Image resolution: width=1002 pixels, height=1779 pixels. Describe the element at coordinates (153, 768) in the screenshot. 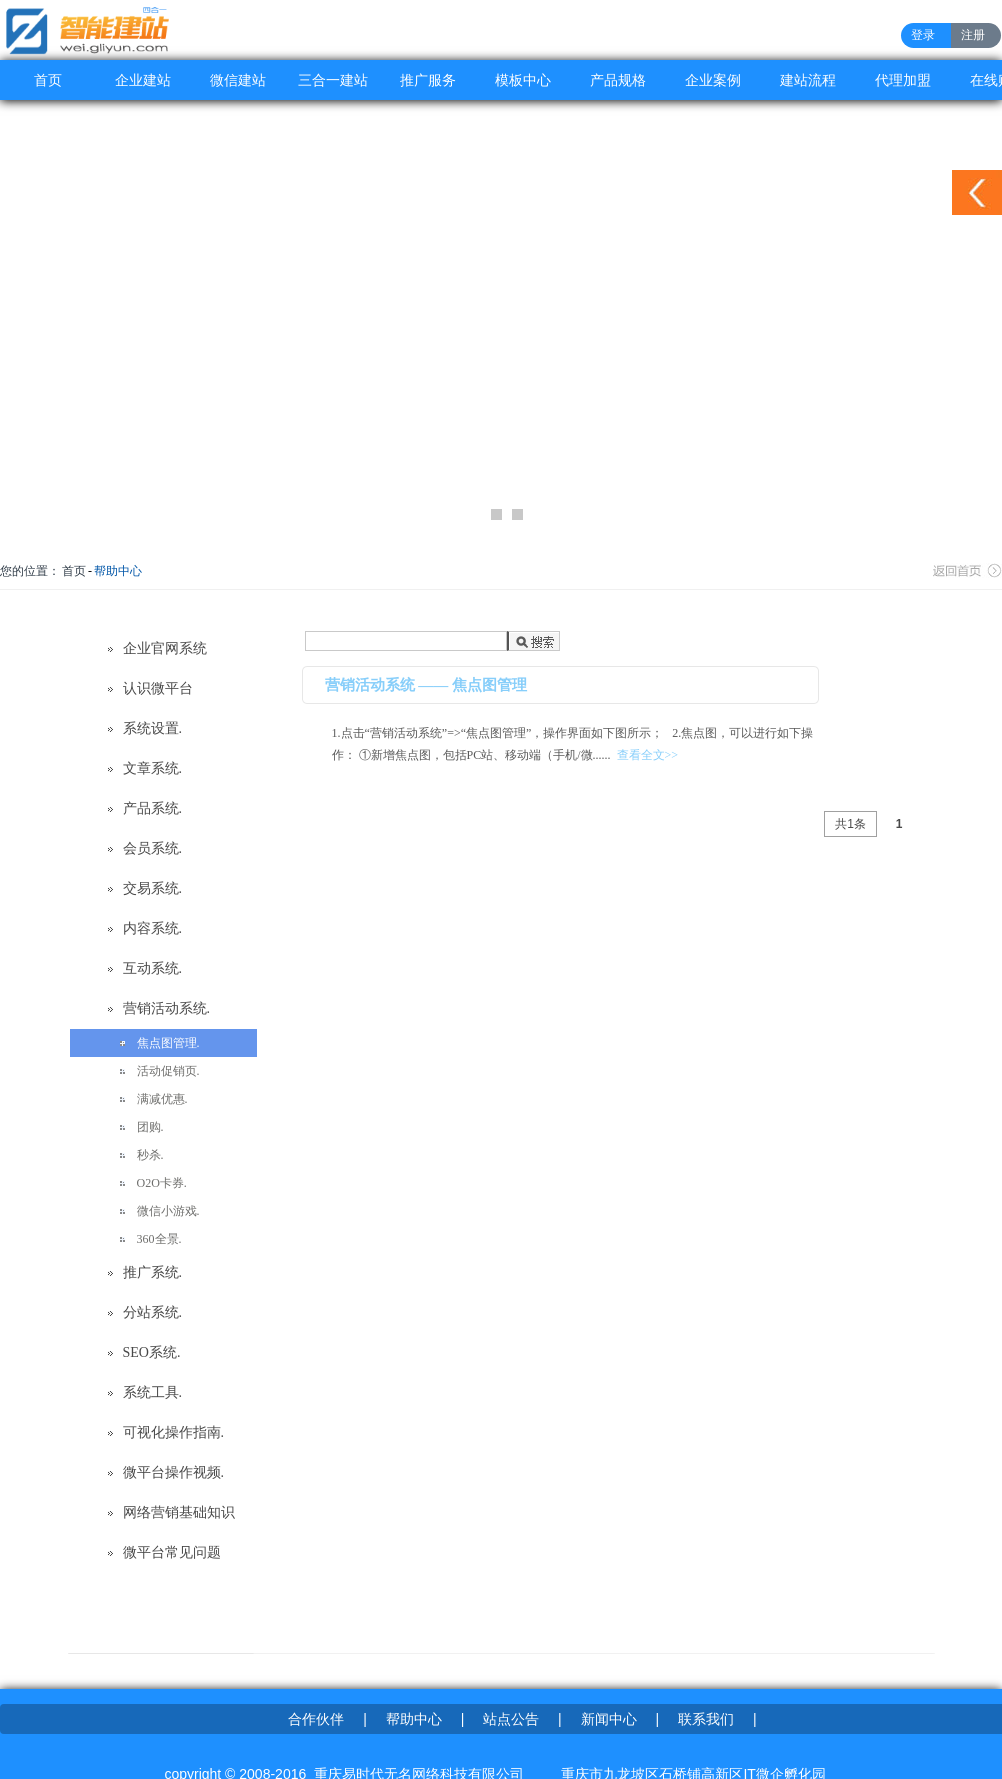

I see `文章系统.` at that location.